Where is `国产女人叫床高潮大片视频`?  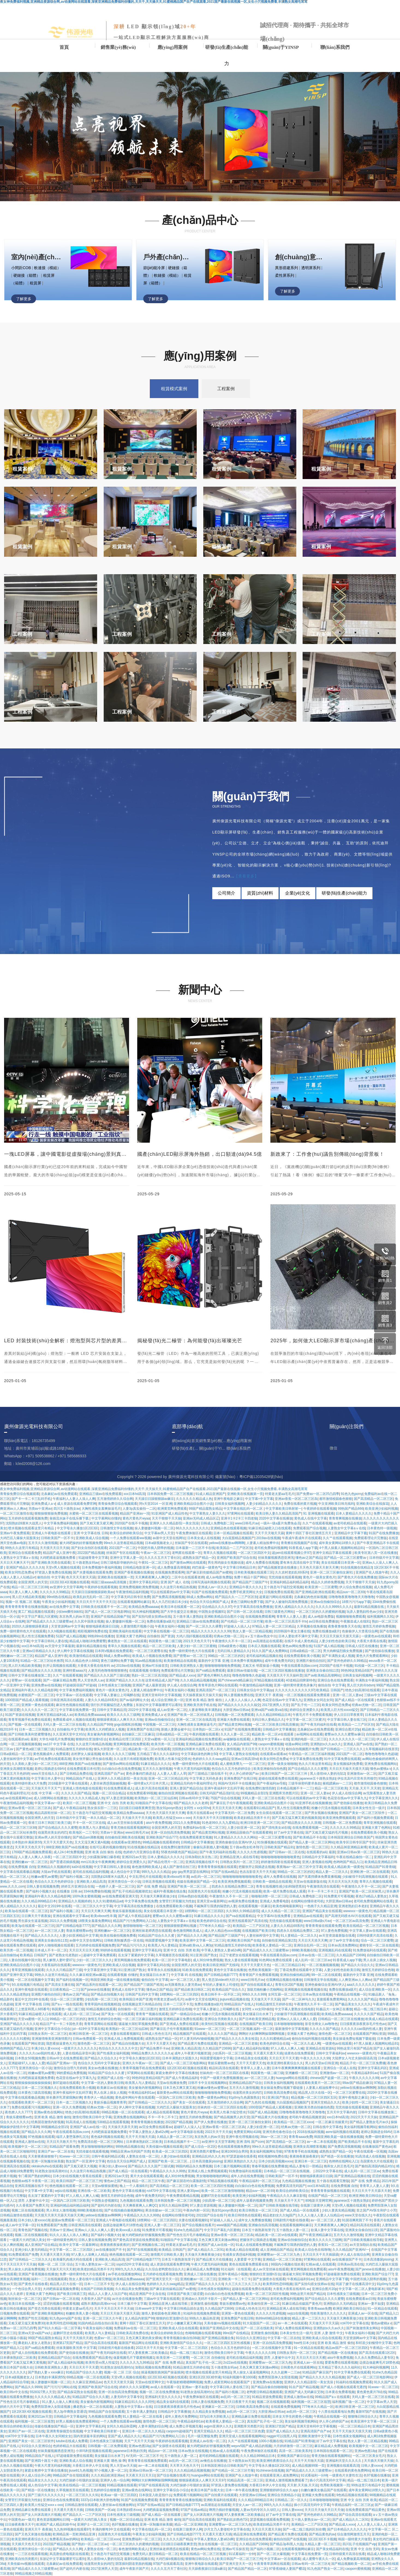
国产女人叫床高潮大片视频 is located at coordinates (41, 2515).